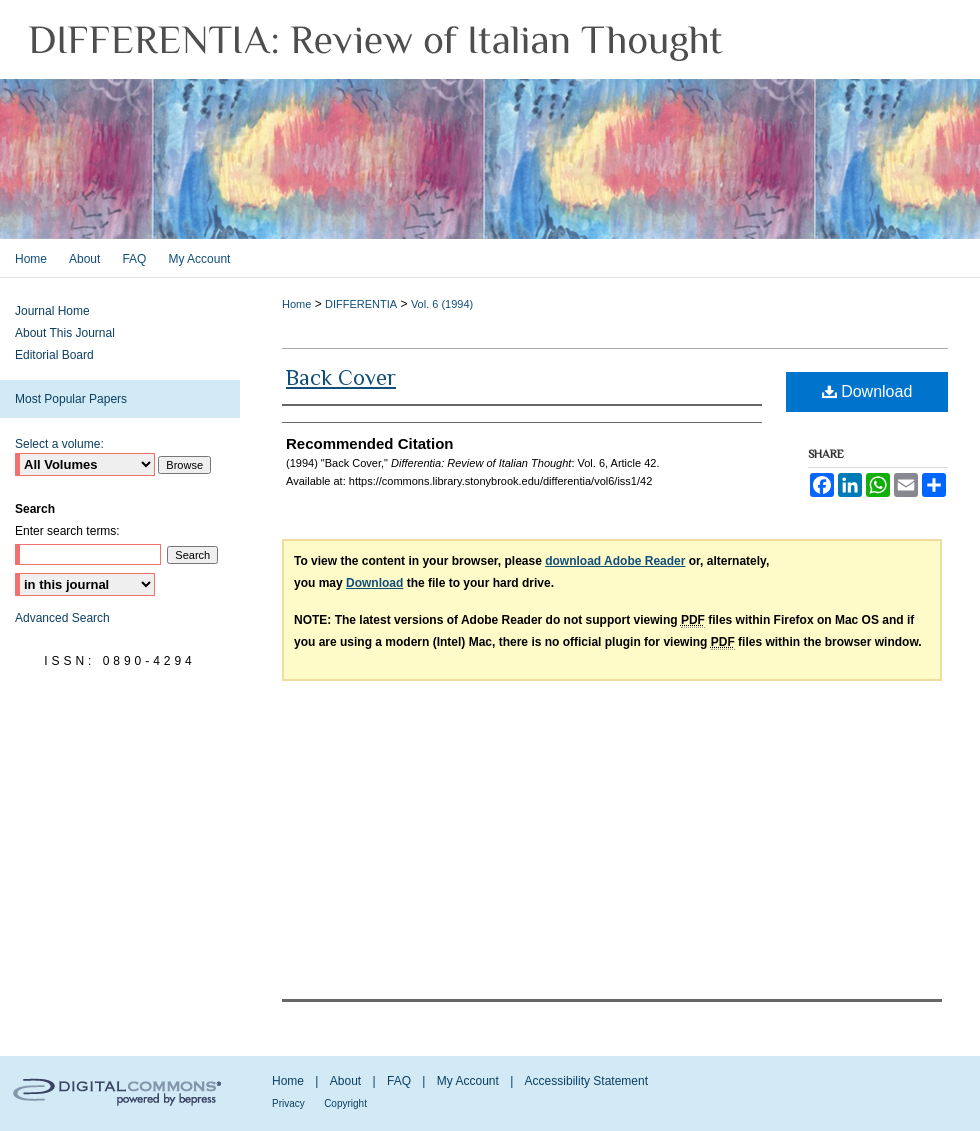  What do you see at coordinates (52, 311) in the screenshot?
I see `Journal Home` at bounding box center [52, 311].